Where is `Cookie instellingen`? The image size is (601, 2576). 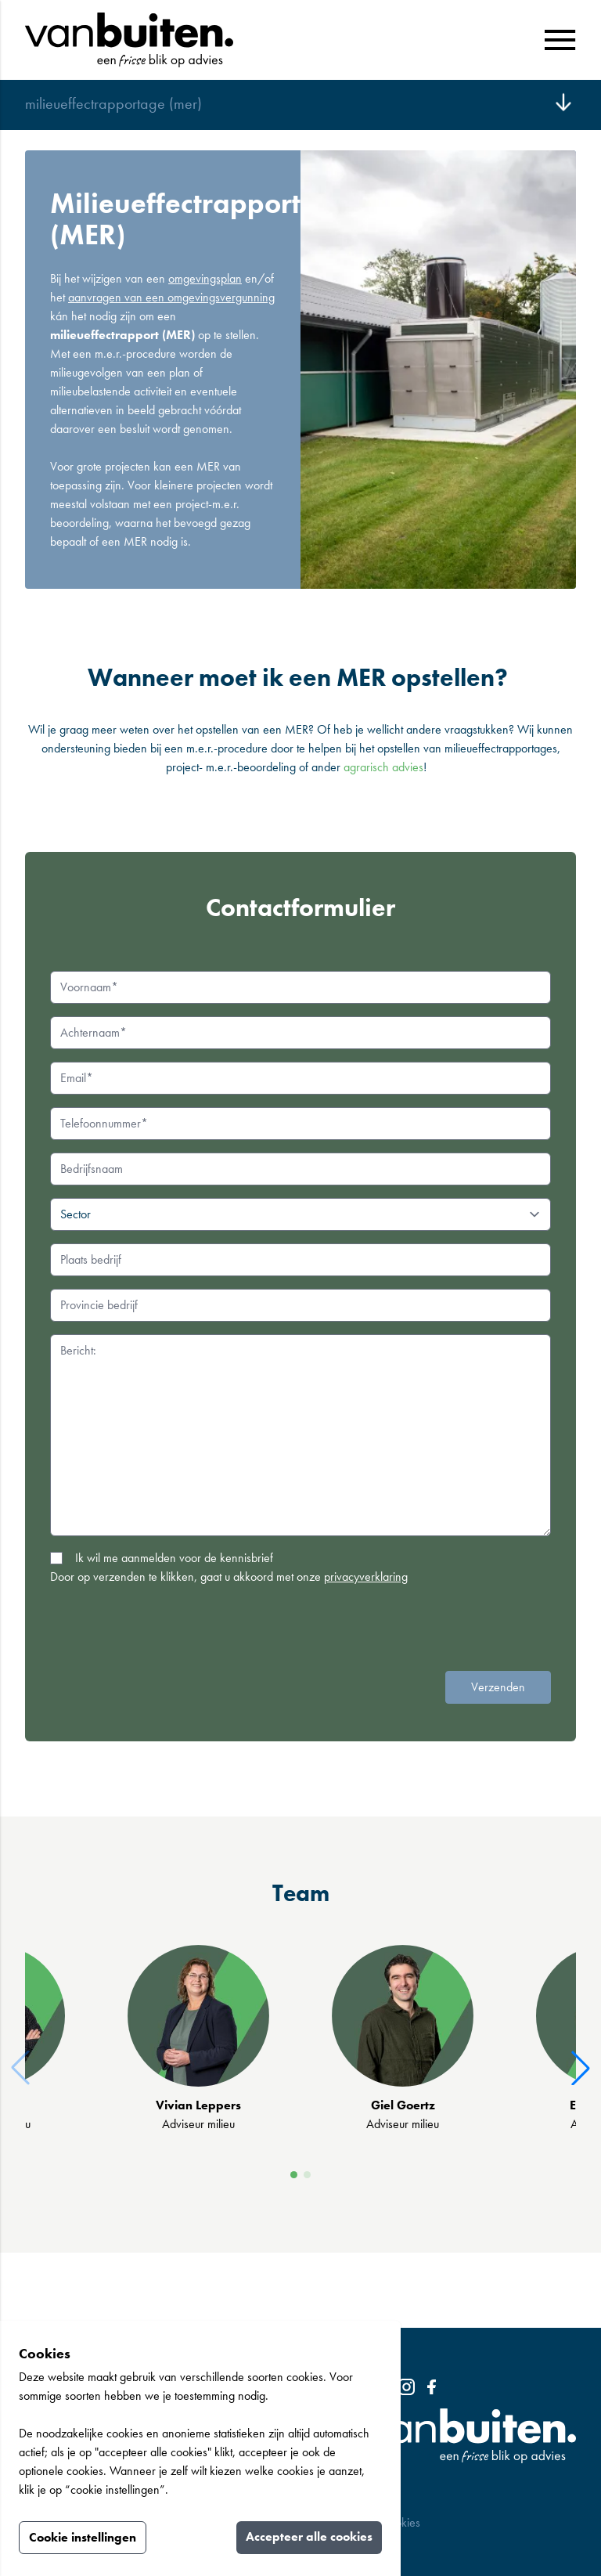
Cookie instellingen is located at coordinates (82, 2537).